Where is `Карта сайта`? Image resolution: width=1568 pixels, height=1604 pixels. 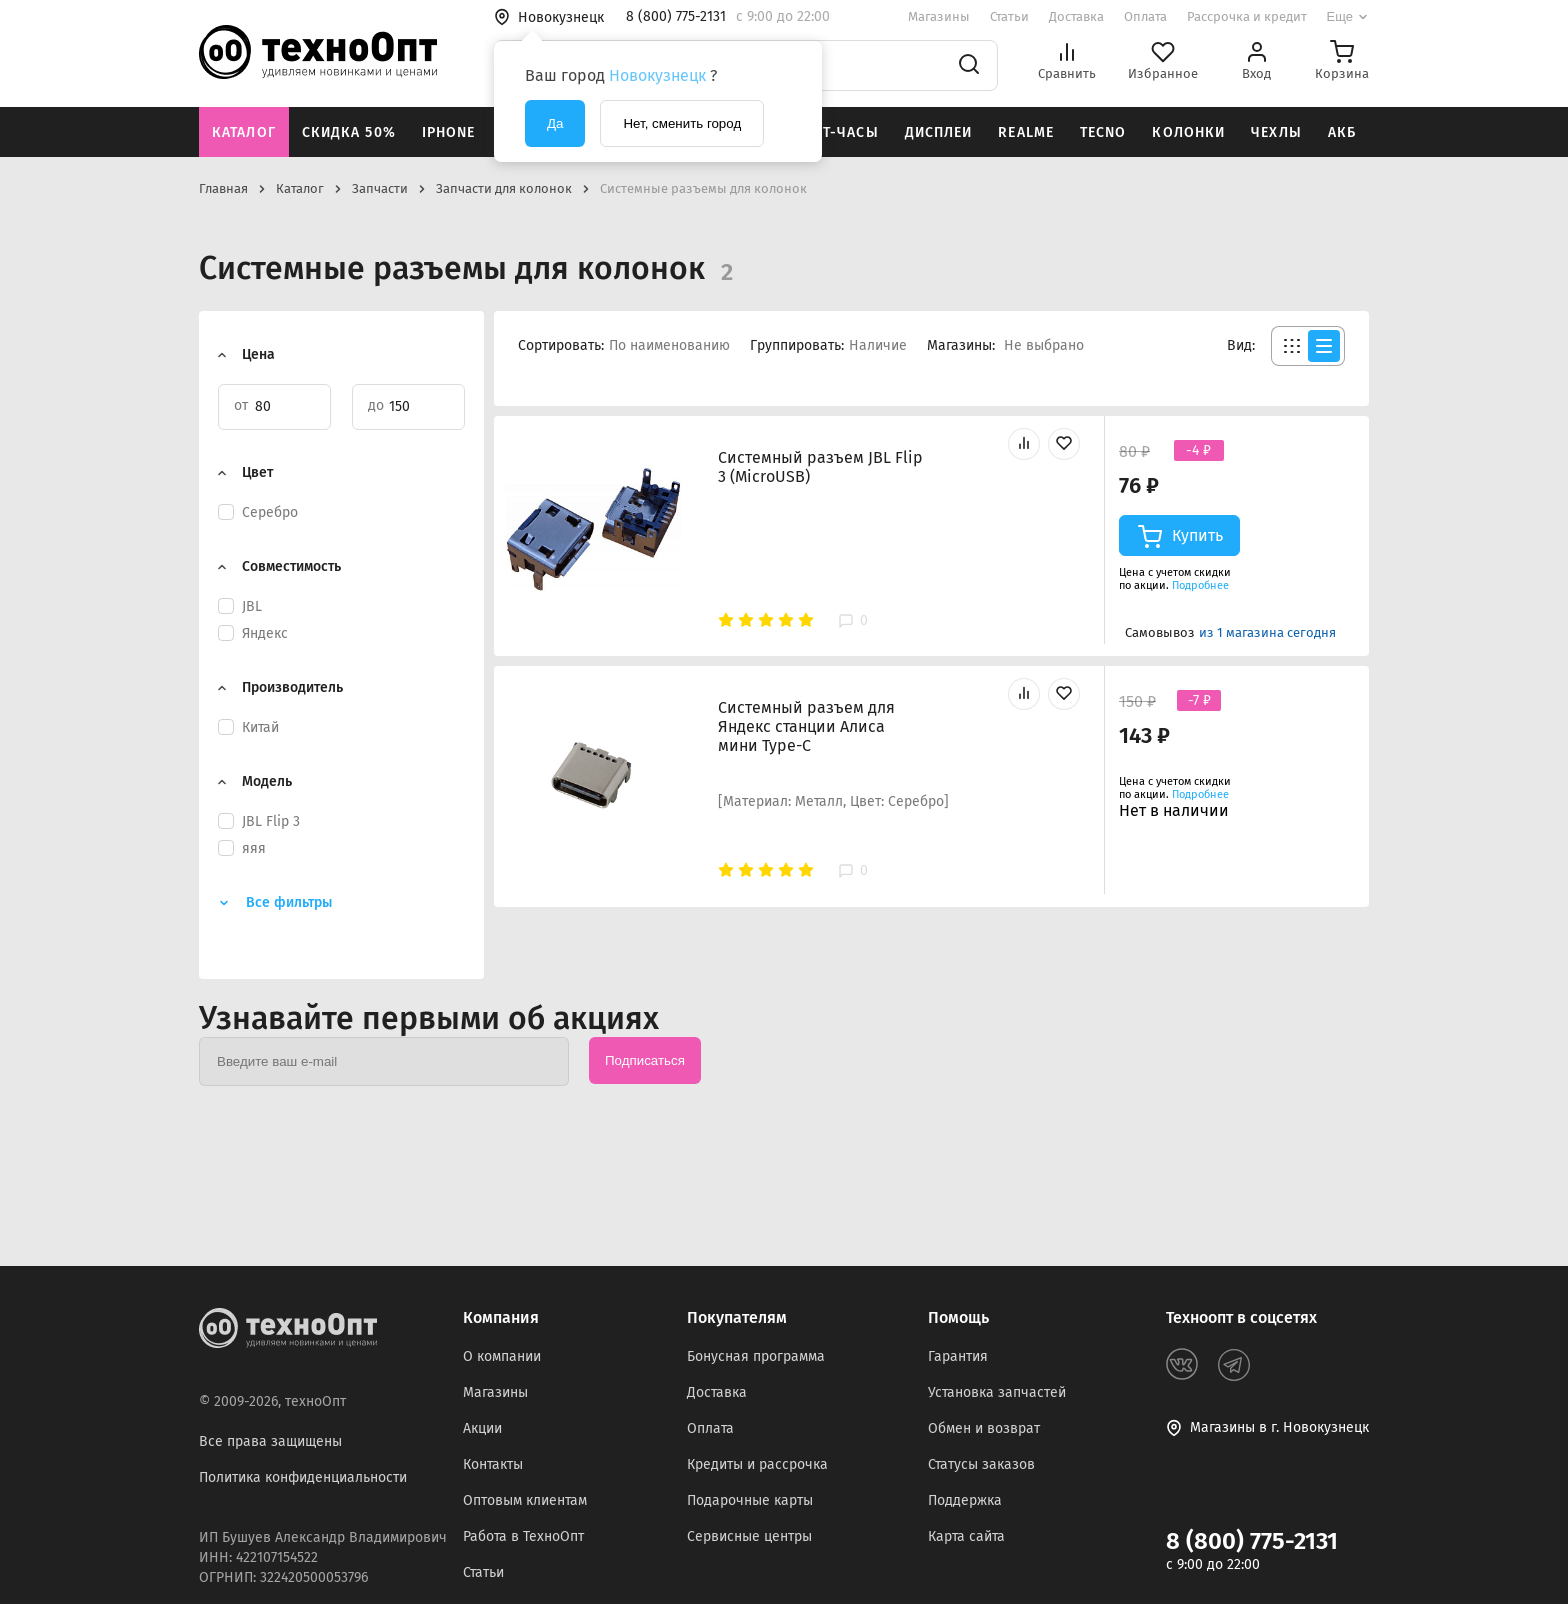 Карта сайта is located at coordinates (966, 1536).